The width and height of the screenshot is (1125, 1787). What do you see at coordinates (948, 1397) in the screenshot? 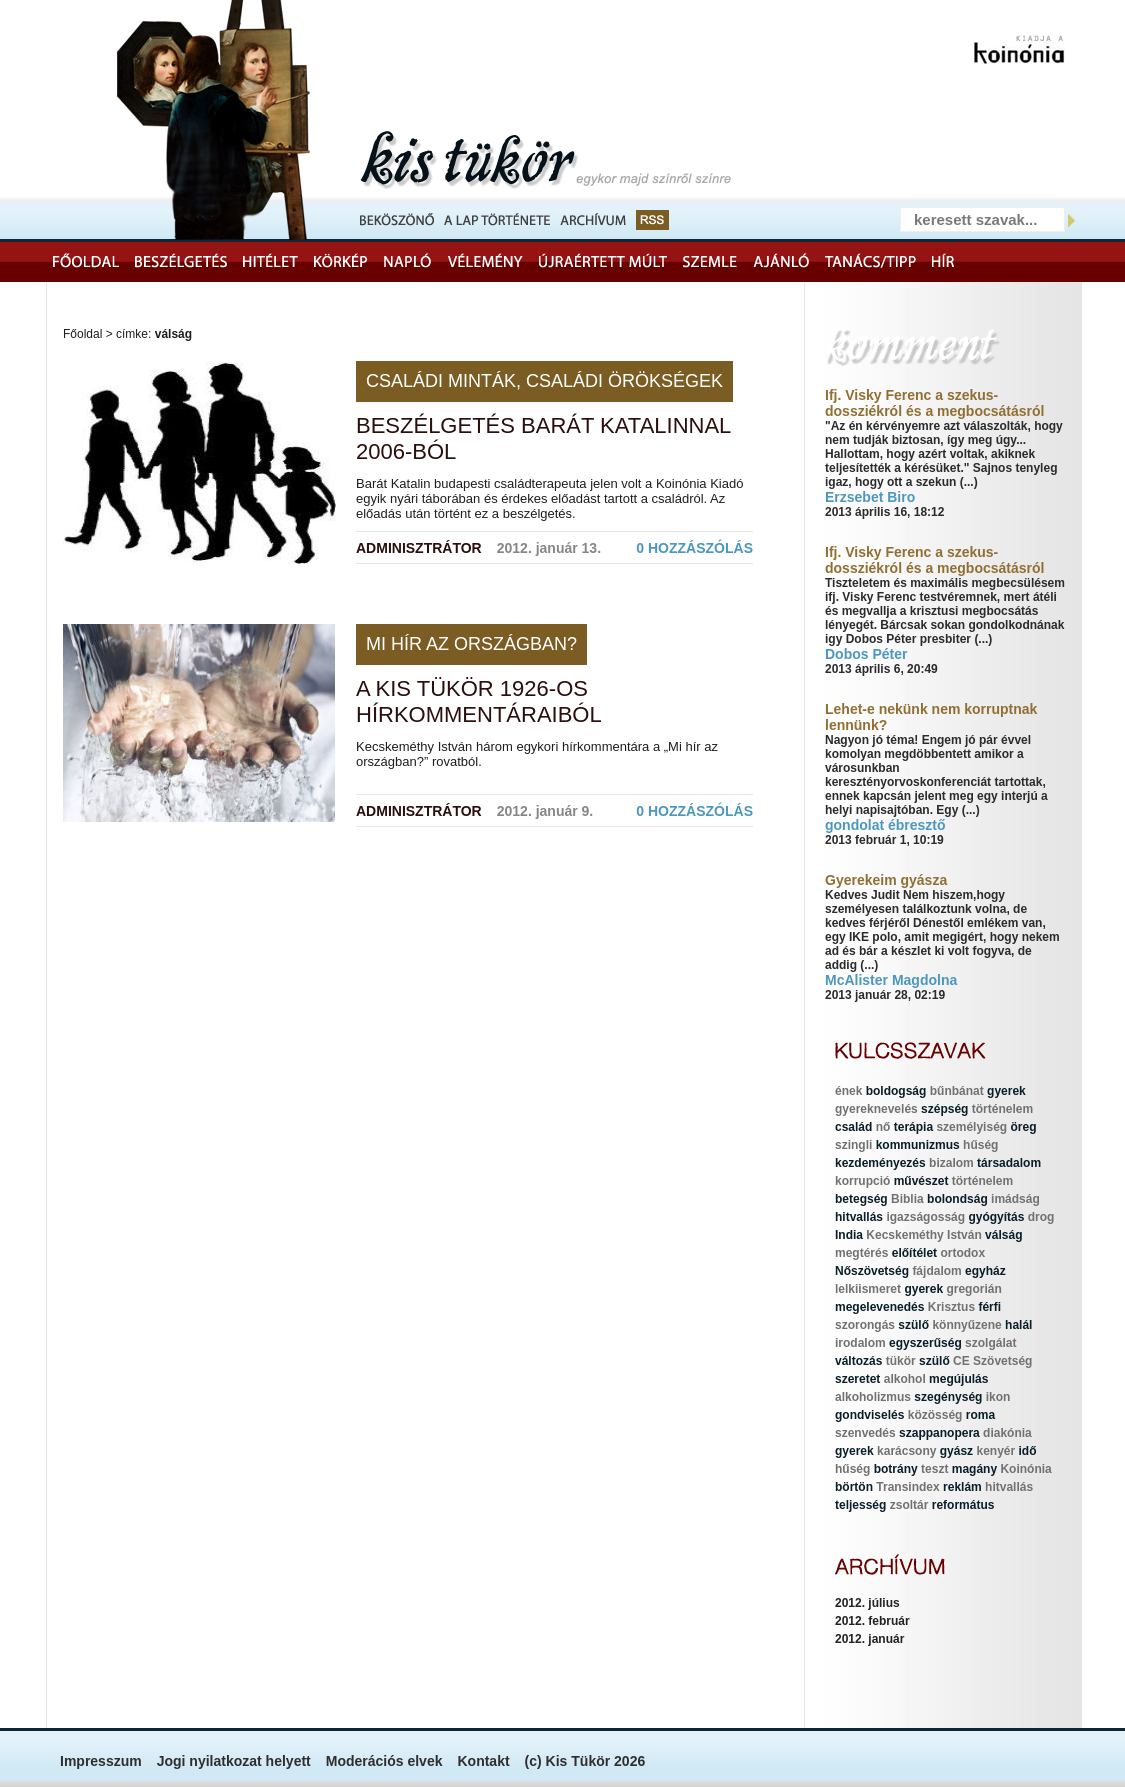
I see `szegénység` at bounding box center [948, 1397].